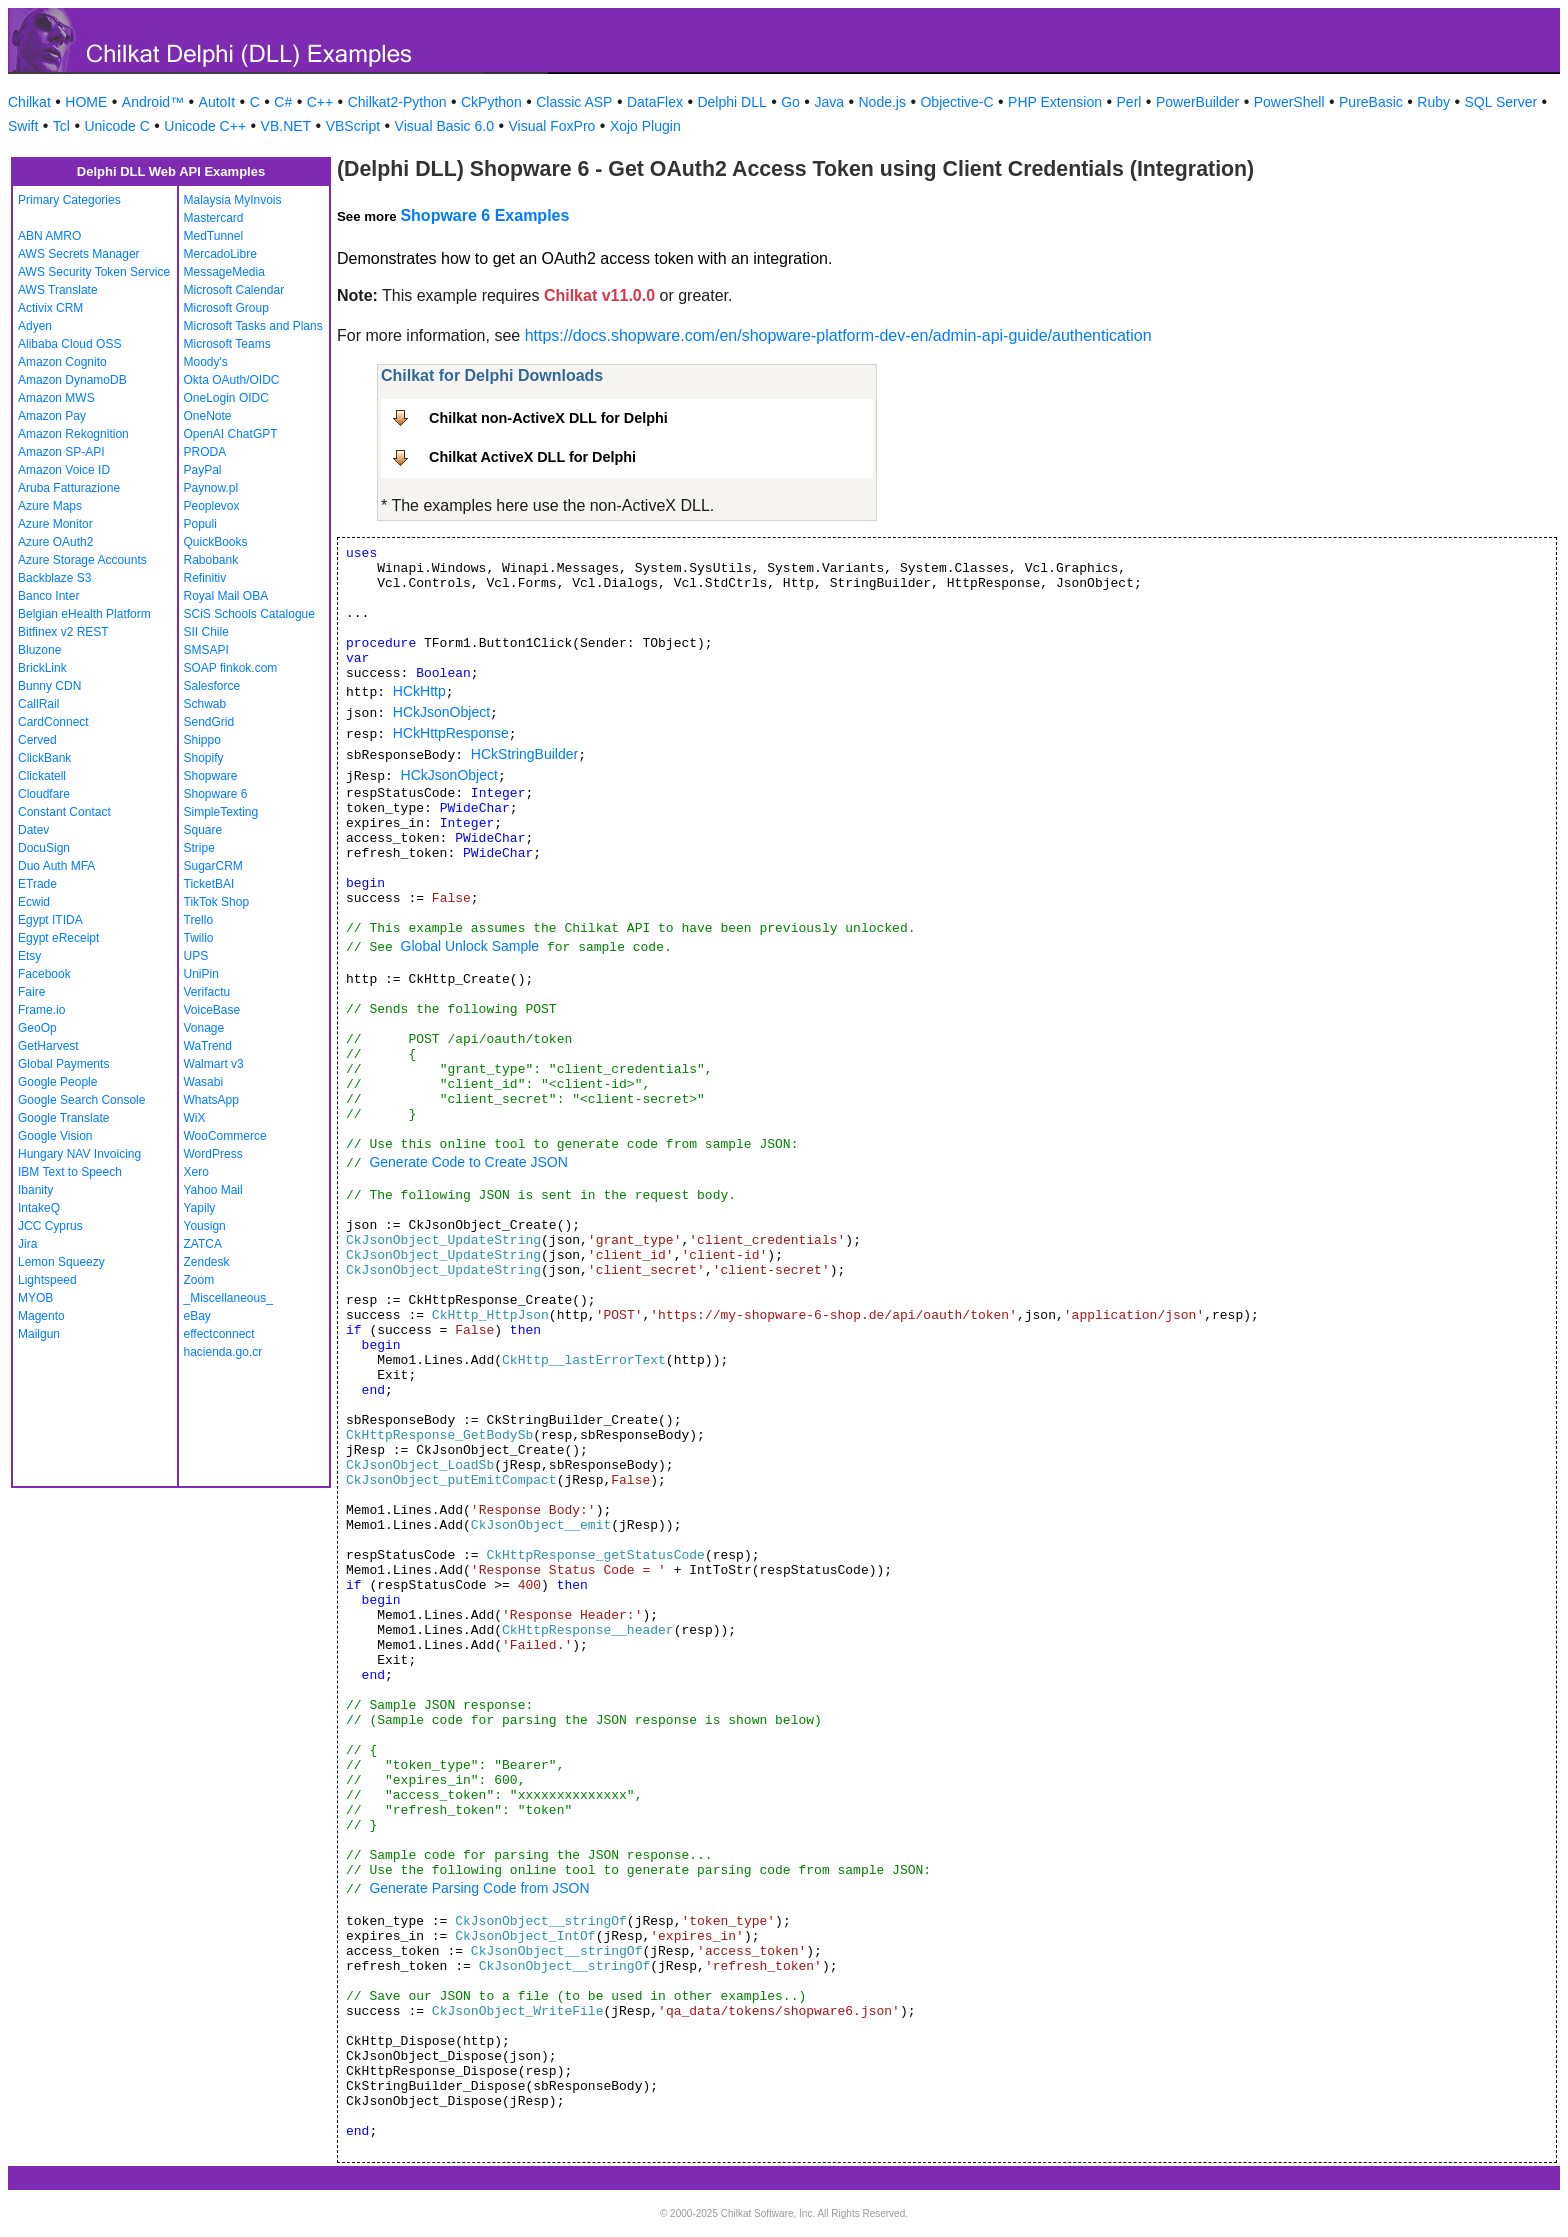  I want to click on Datev, so click(33, 830).